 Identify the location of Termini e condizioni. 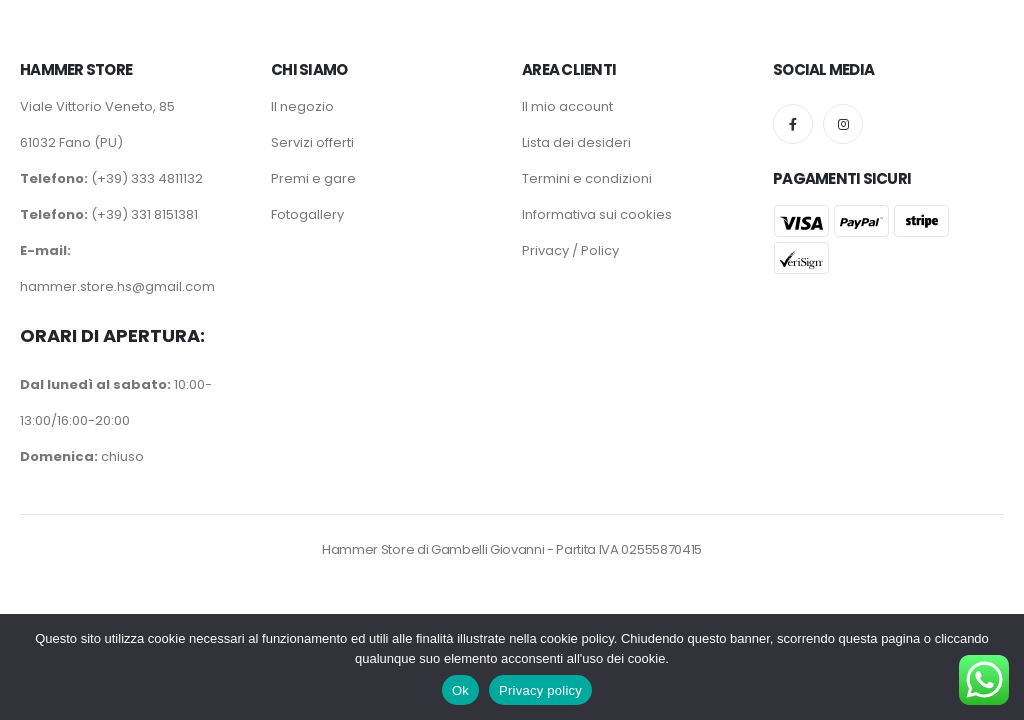
(587, 178).